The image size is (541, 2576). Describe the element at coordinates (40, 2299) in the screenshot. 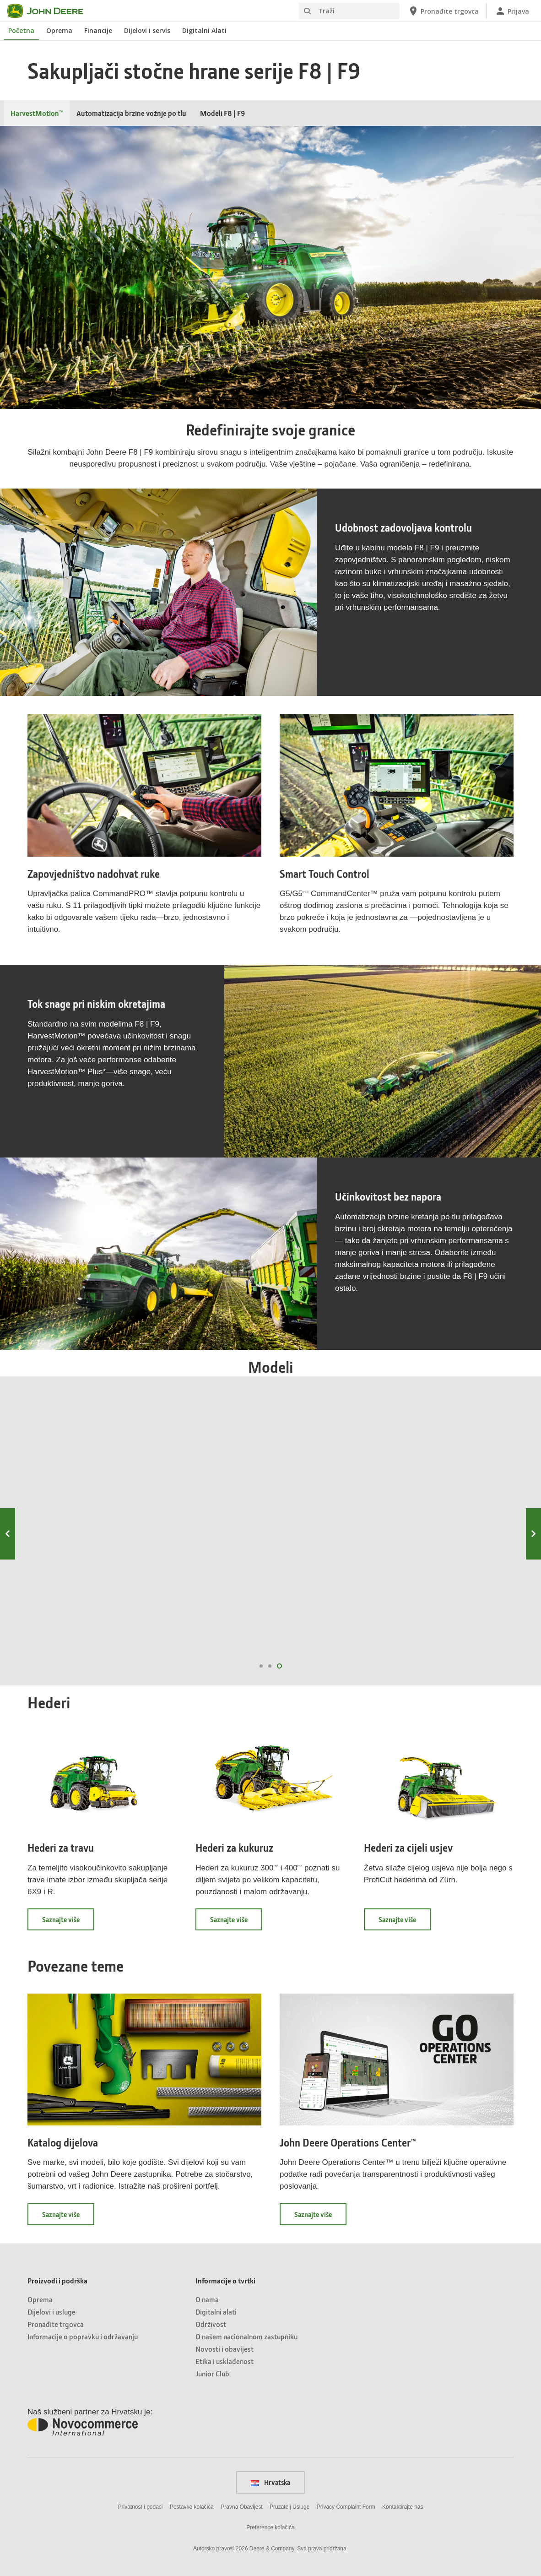

I see `Oprema [Proizvodi i podrška - Oprema]` at that location.